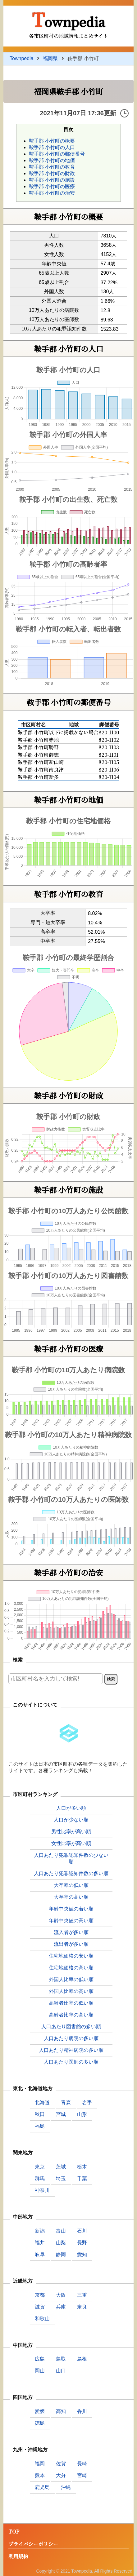 The width and height of the screenshot is (137, 2576). What do you see at coordinates (66, 2487) in the screenshot?
I see `沖縄` at bounding box center [66, 2487].